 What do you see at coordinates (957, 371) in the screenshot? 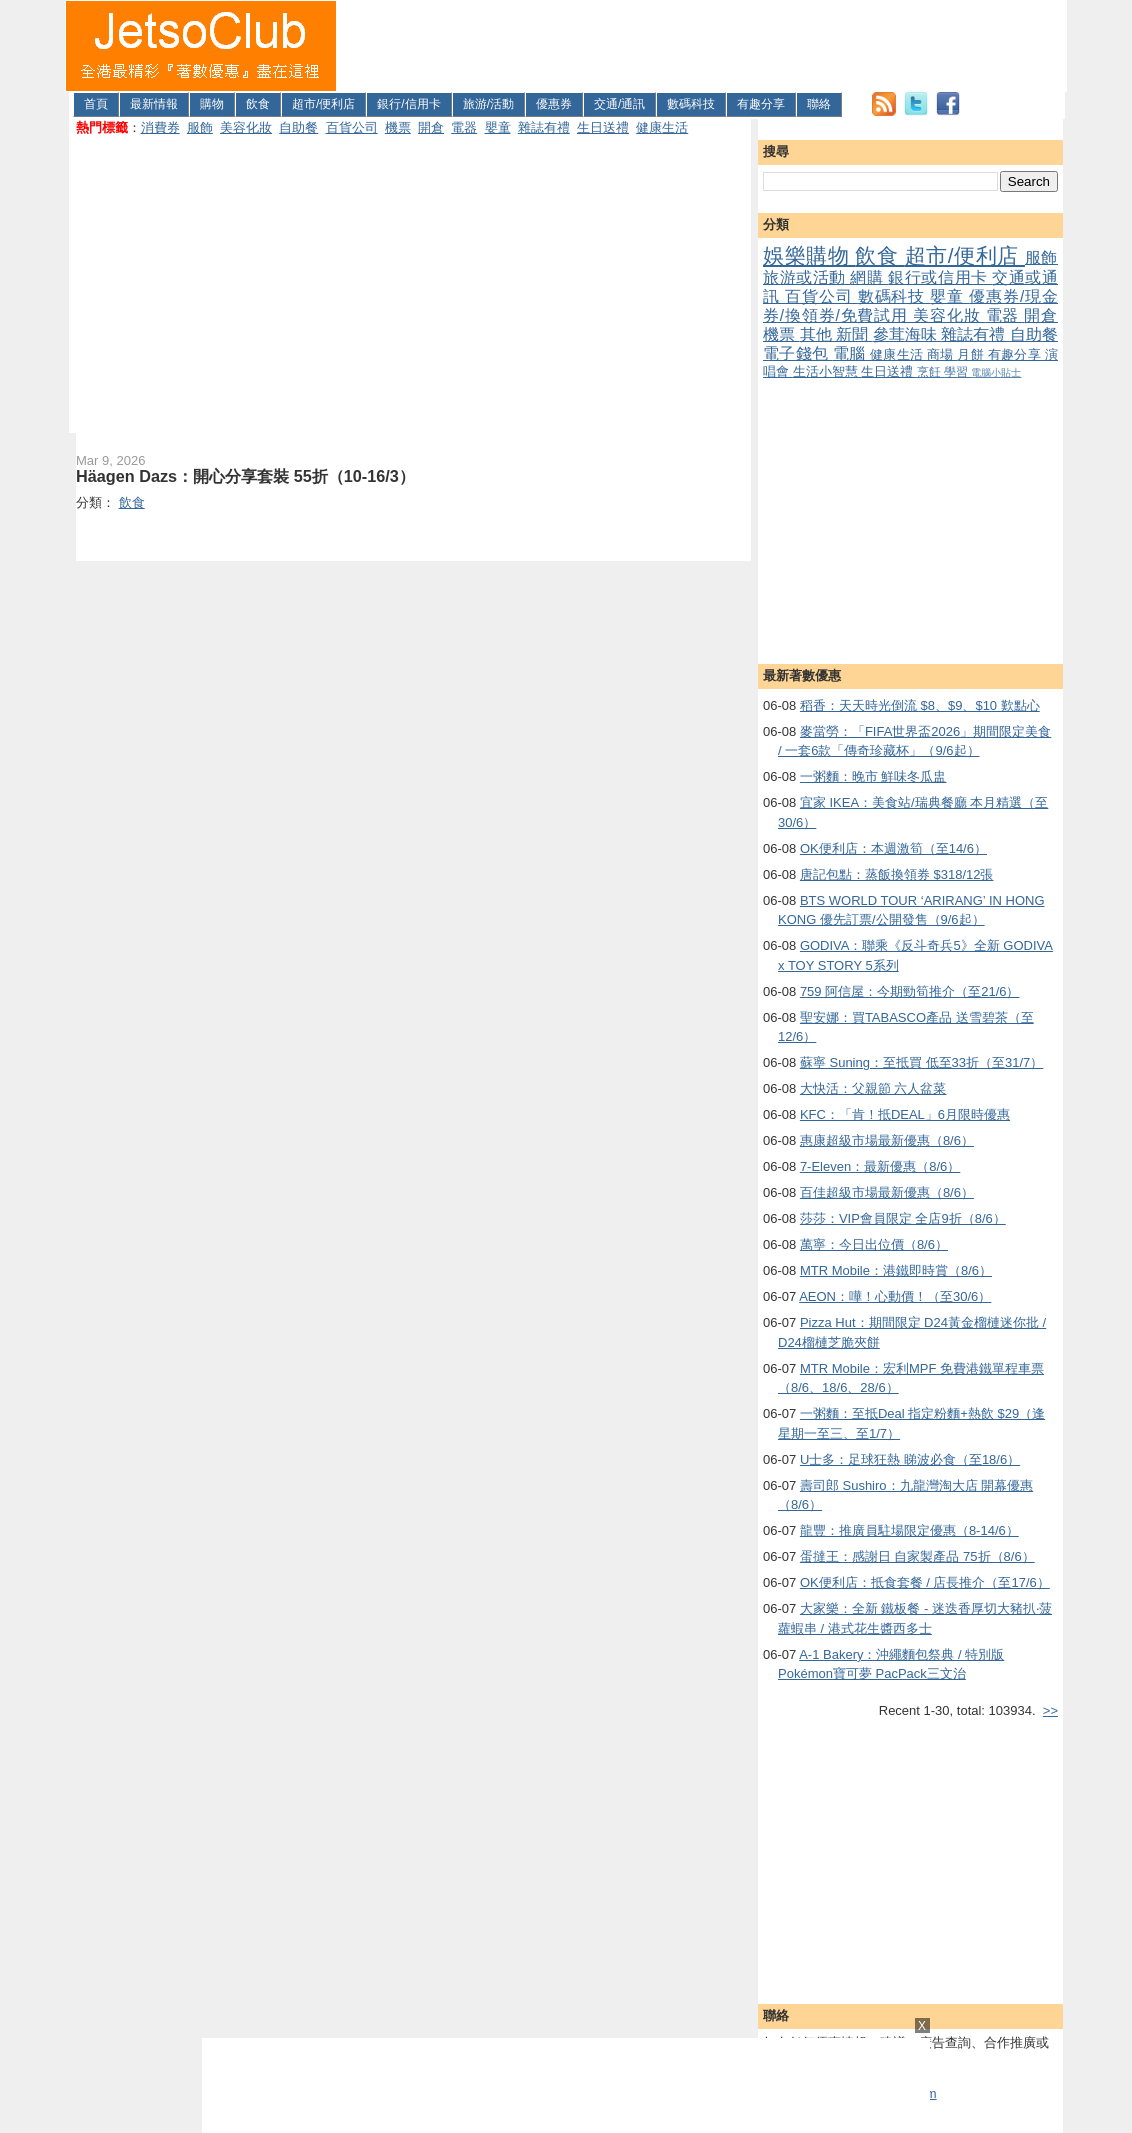
I see `學習` at bounding box center [957, 371].